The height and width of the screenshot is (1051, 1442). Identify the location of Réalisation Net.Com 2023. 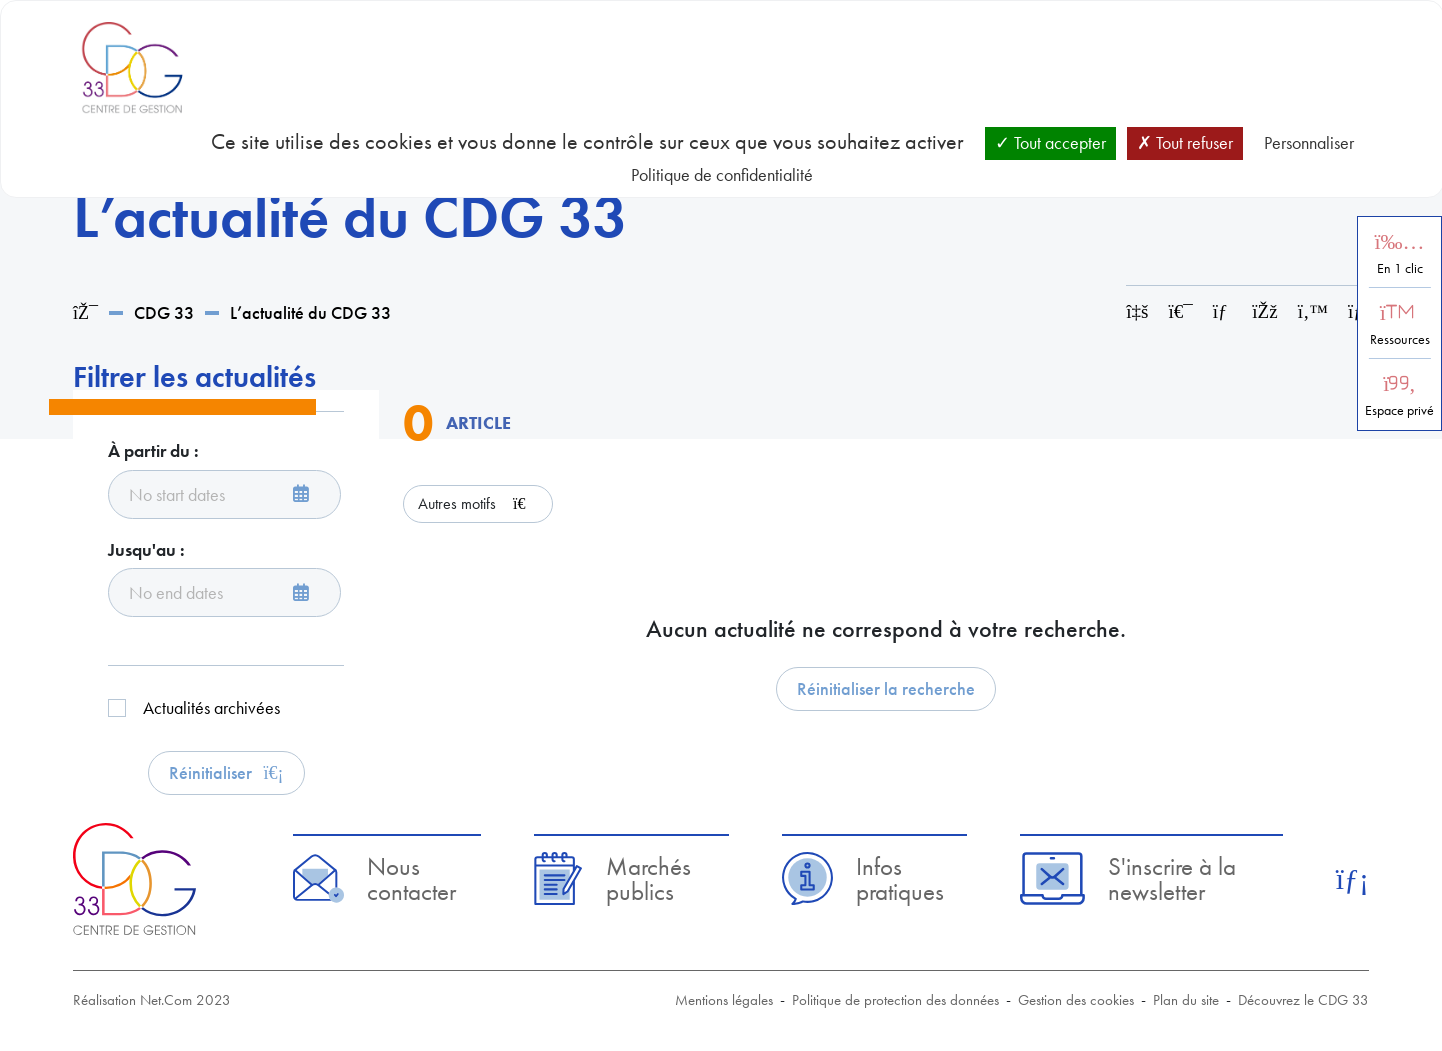
(152, 1000).